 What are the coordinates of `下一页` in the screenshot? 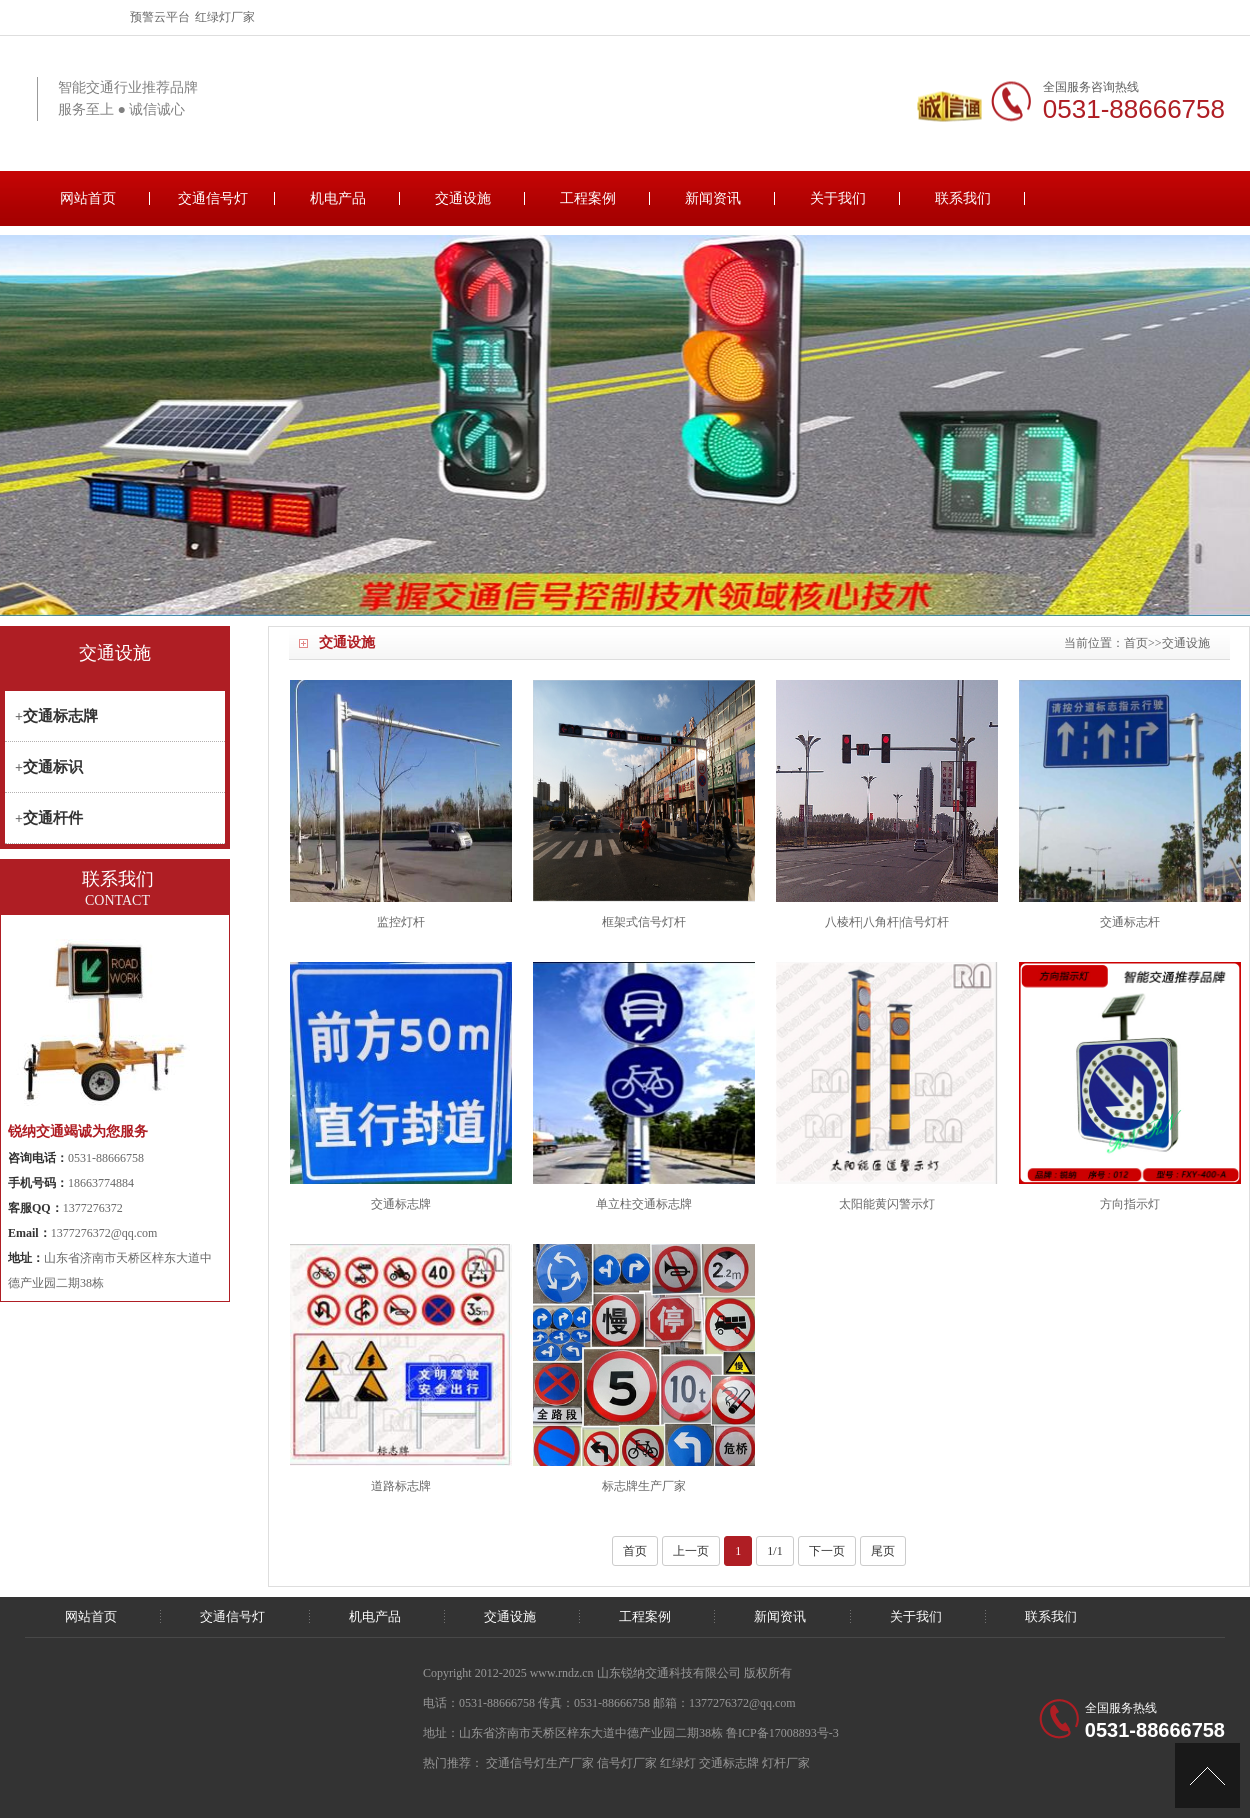 It's located at (827, 1551).